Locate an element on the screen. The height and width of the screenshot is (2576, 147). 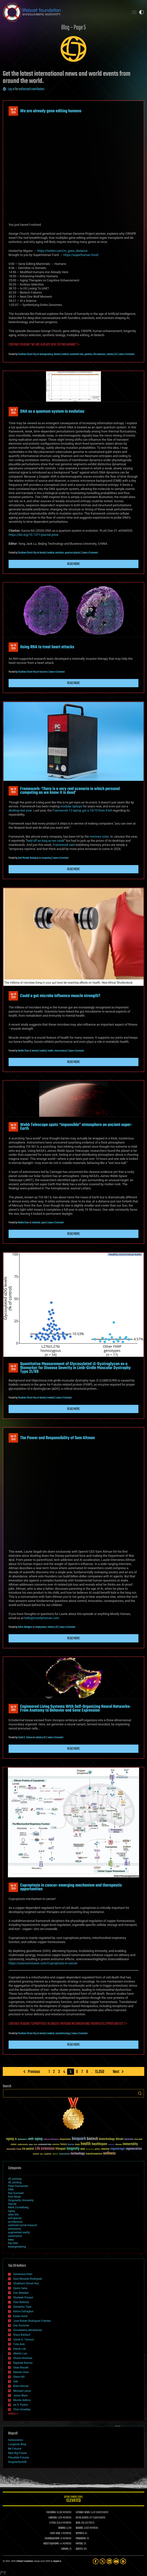
Using RNA to treat heart attacks is located at coordinates (47, 647).